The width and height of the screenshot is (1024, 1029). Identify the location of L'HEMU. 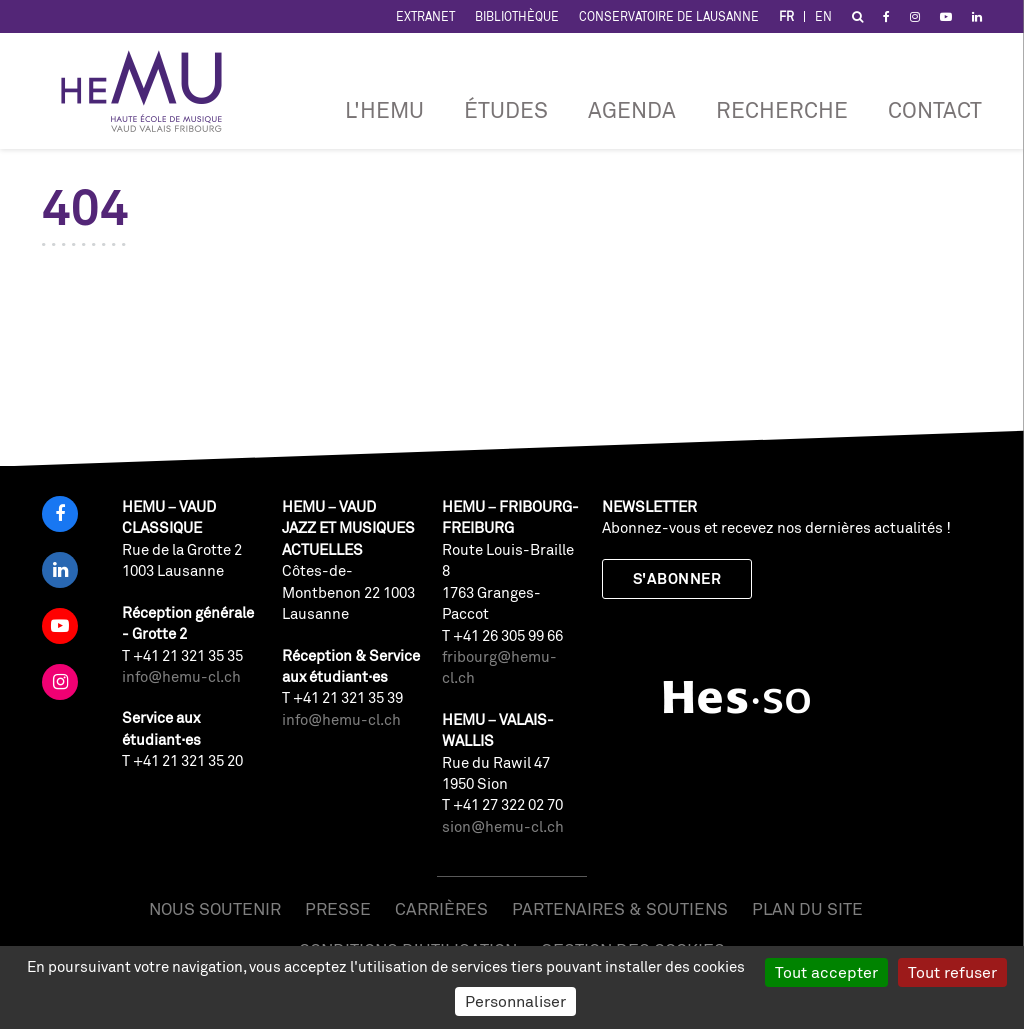
(384, 109).